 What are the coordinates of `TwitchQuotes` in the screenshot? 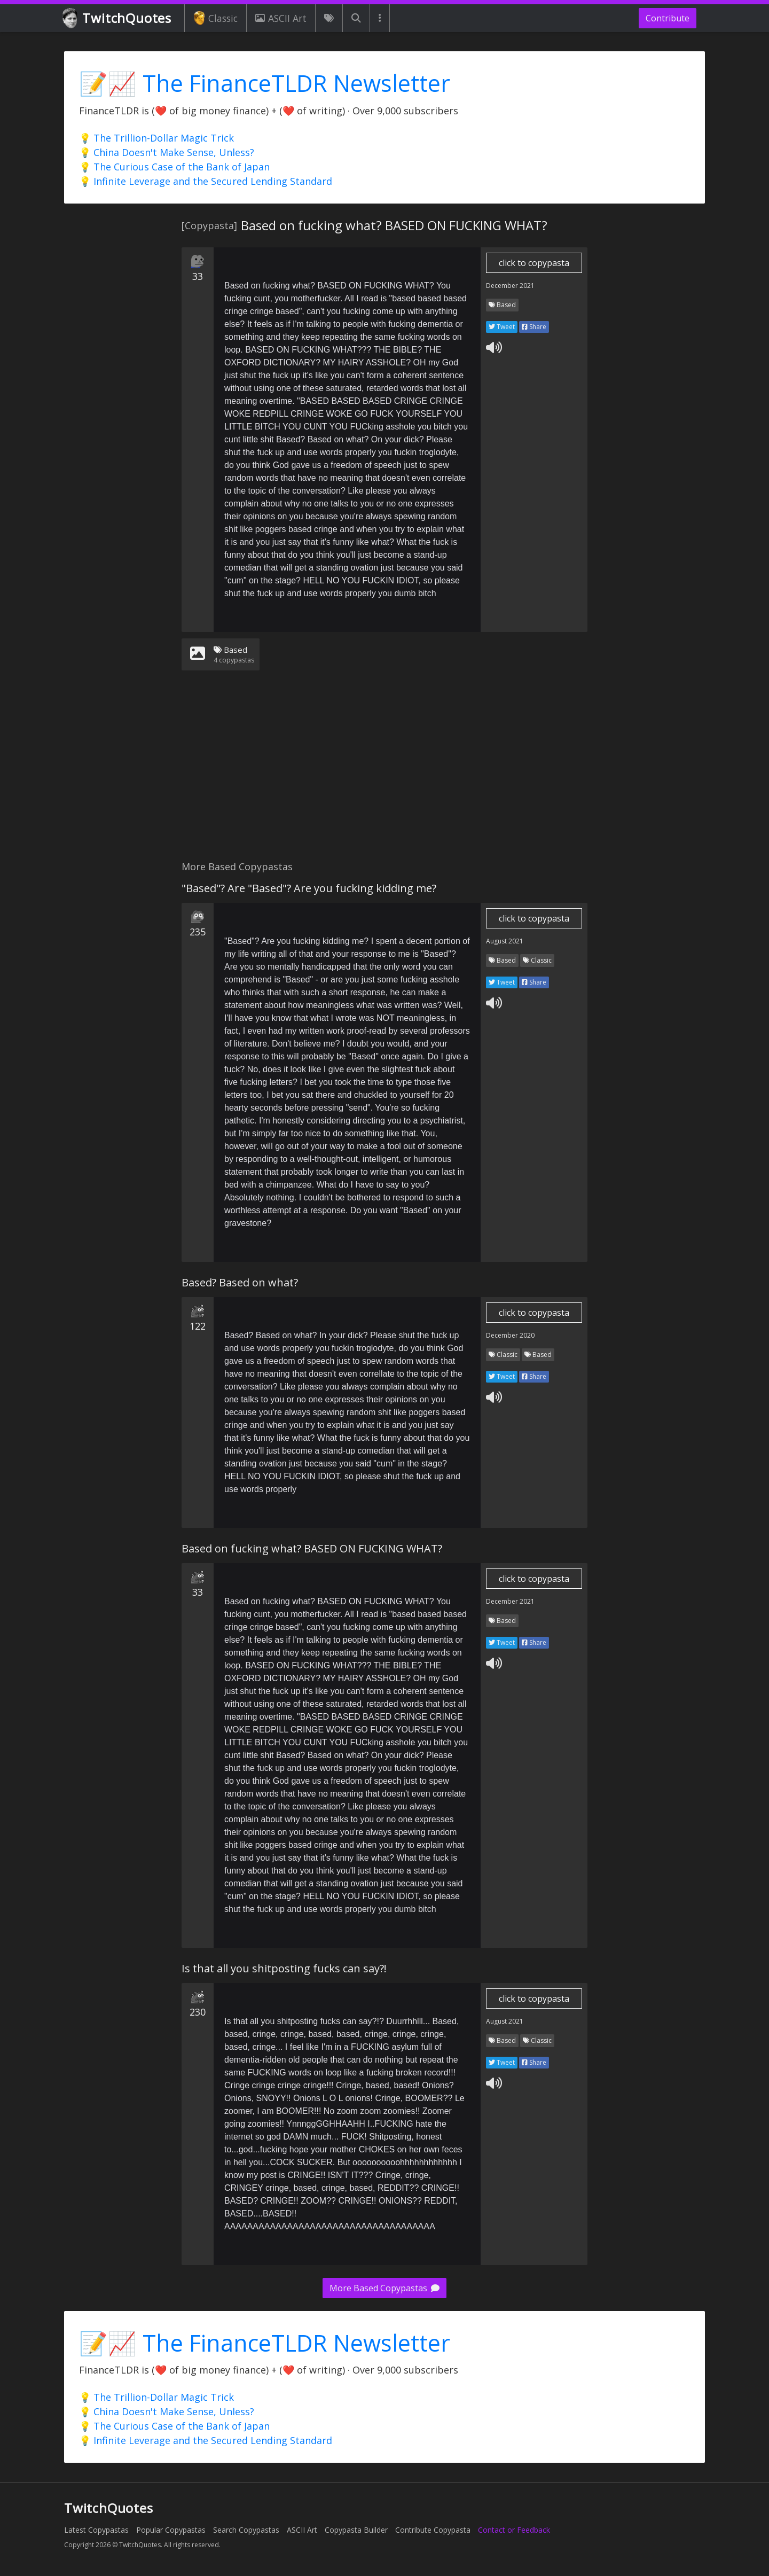 It's located at (117, 18).